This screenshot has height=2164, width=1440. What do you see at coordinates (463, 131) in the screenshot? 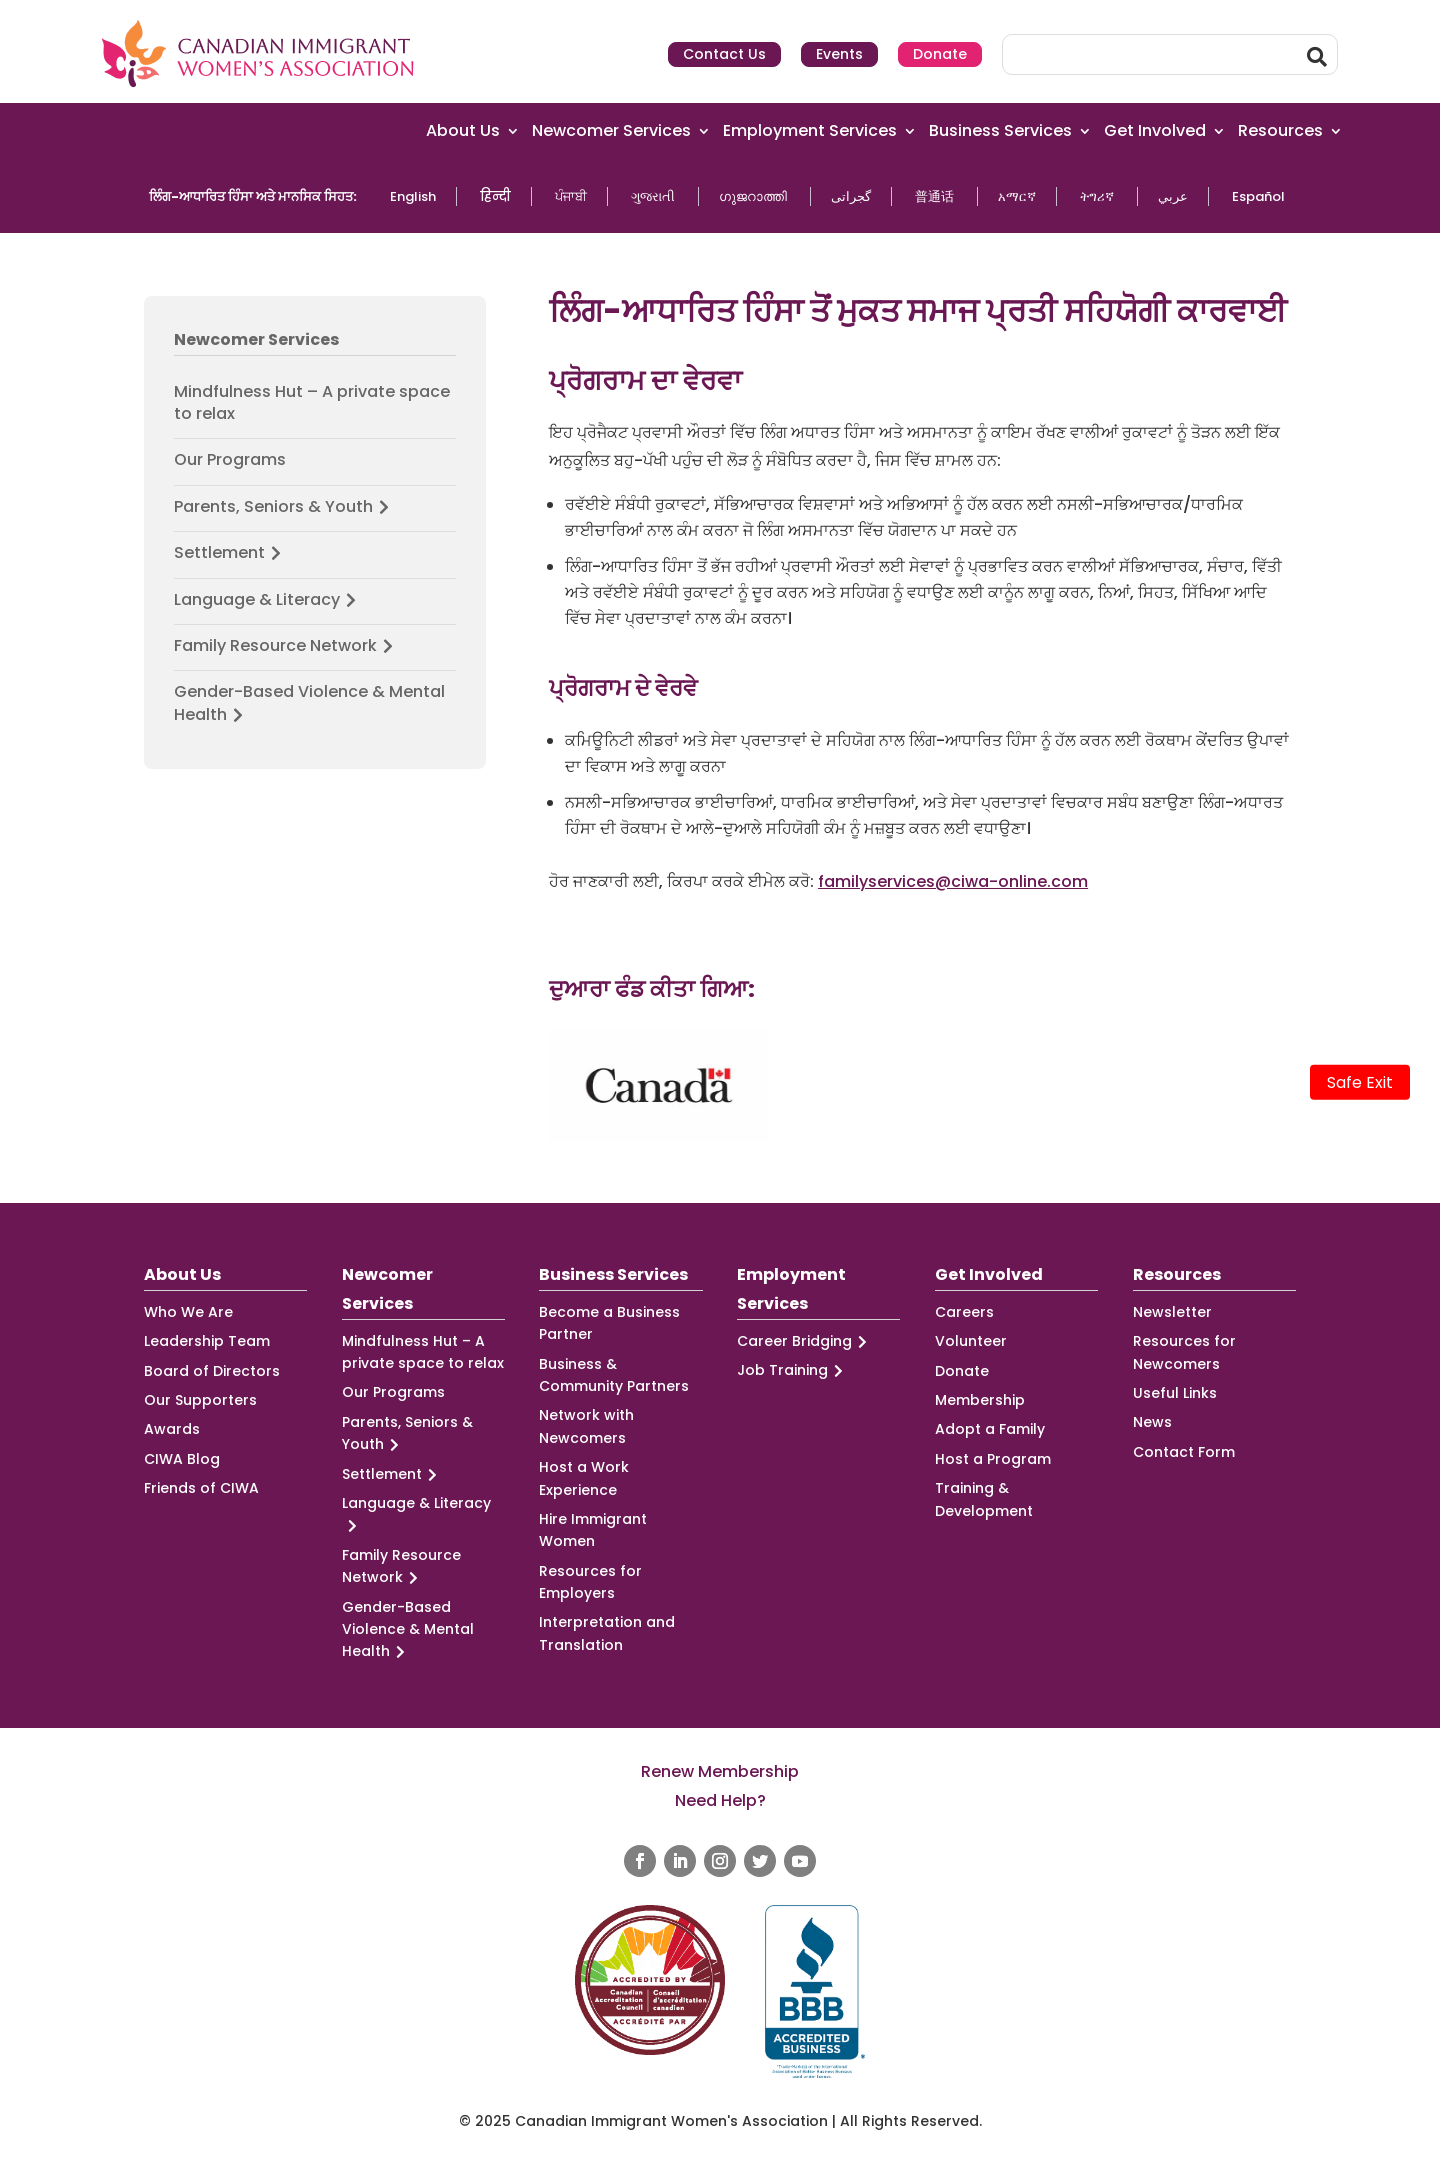
I see `About Us` at bounding box center [463, 131].